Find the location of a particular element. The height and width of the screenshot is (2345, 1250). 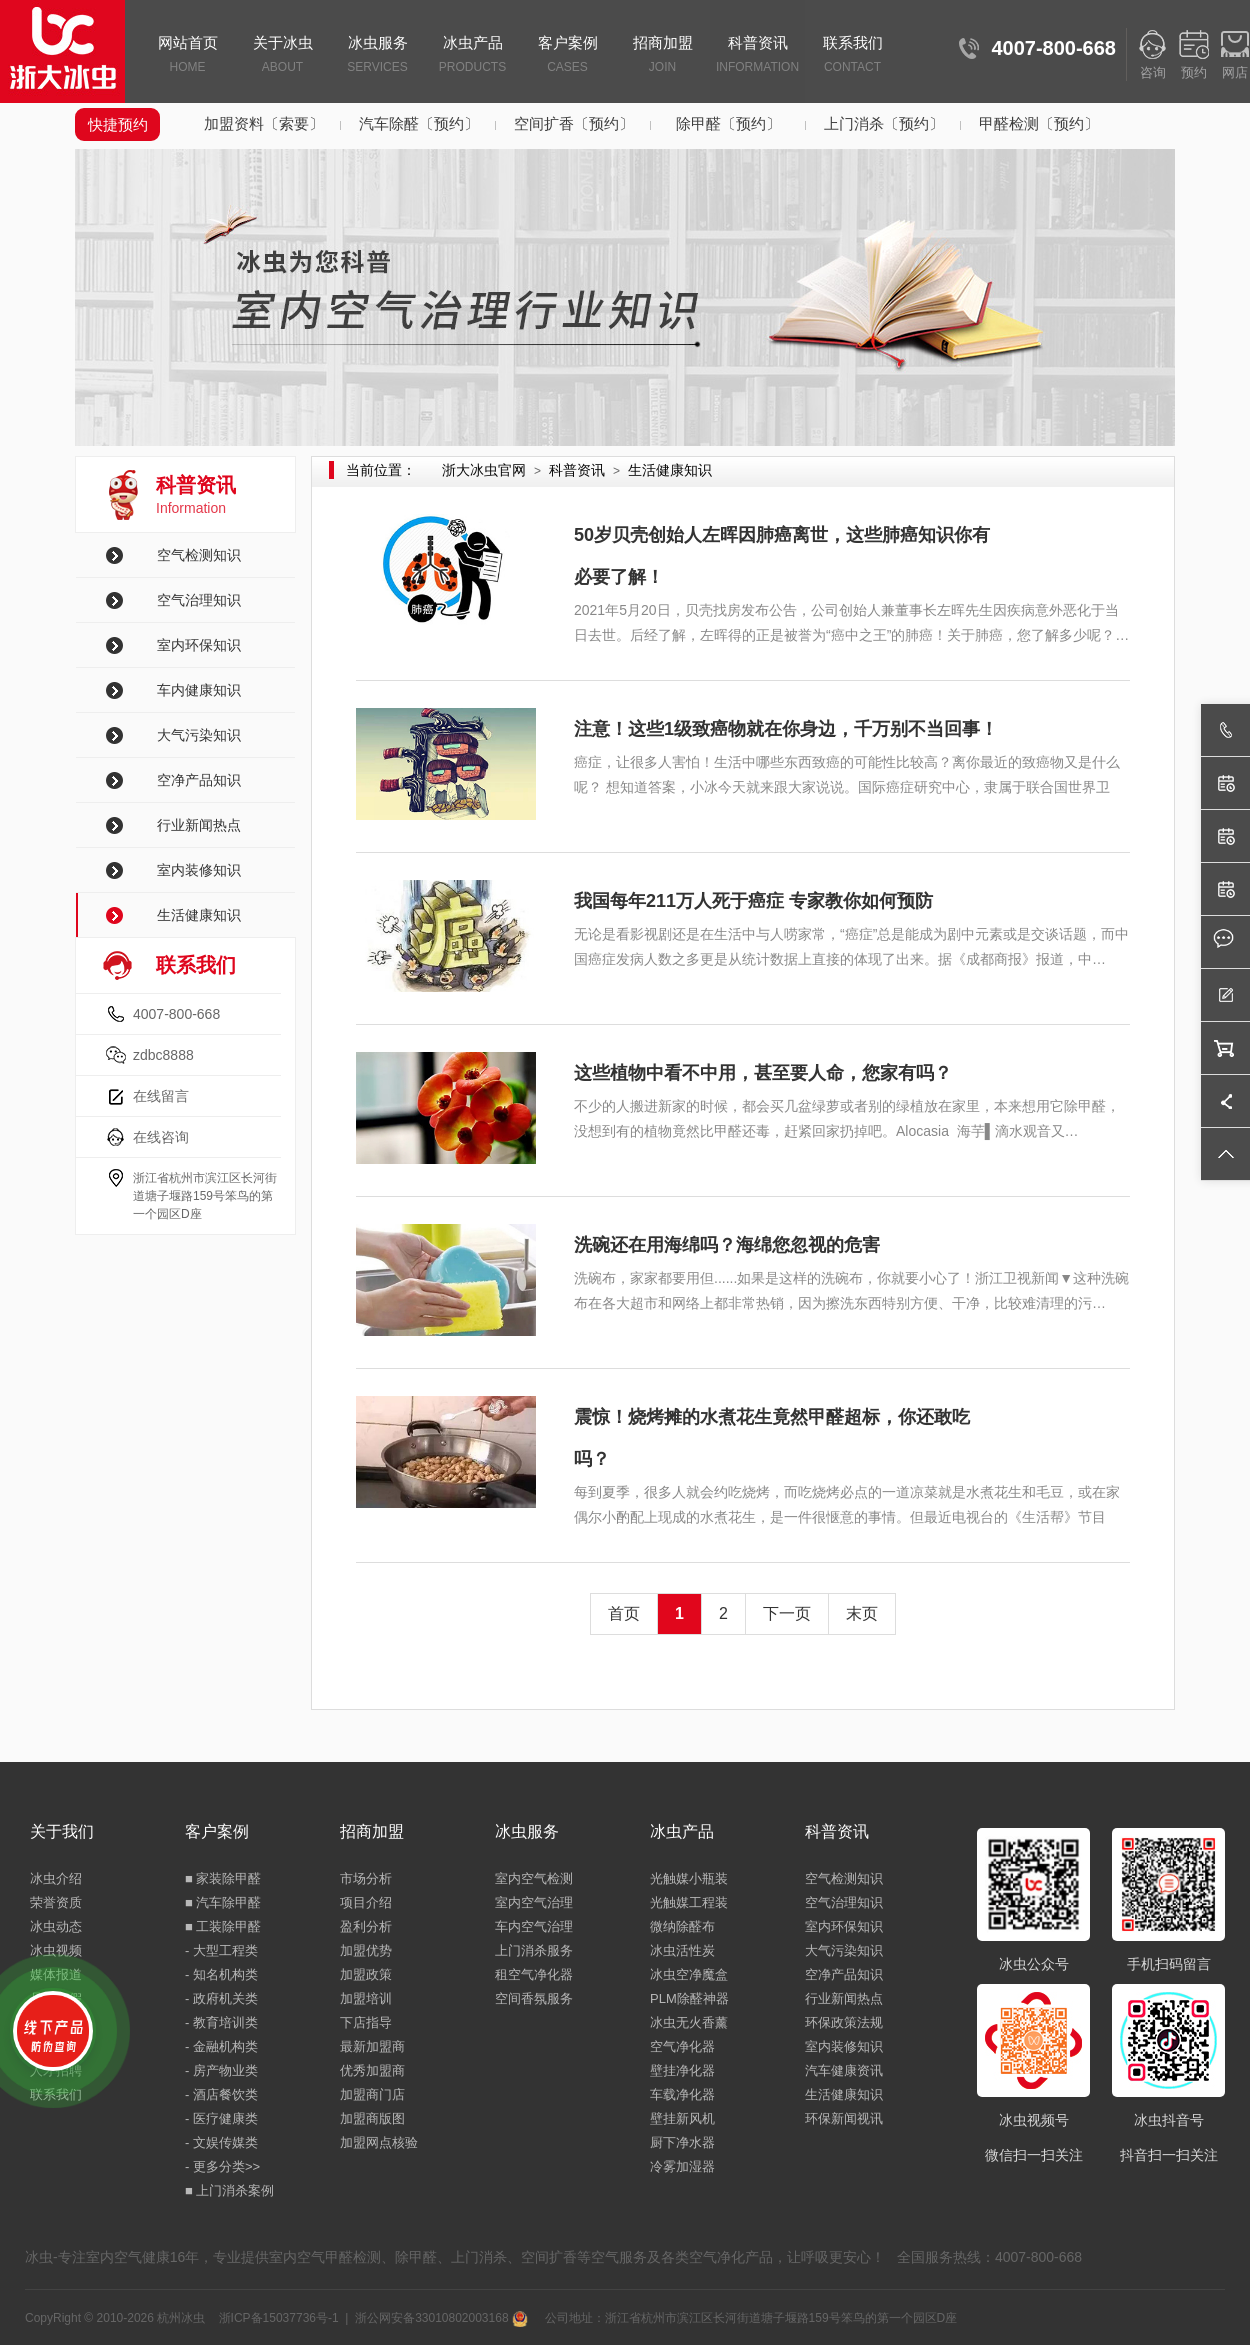

联系我们 is located at coordinates (852, 56).